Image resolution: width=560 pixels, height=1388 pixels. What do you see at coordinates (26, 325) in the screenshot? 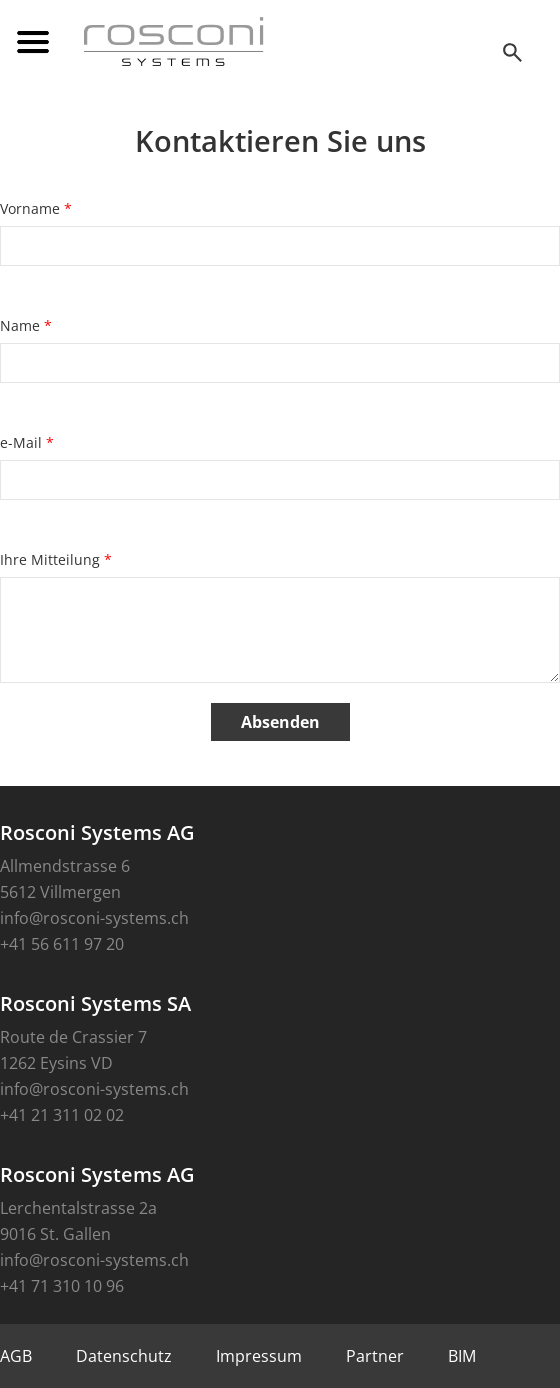
I see `Name` at bounding box center [26, 325].